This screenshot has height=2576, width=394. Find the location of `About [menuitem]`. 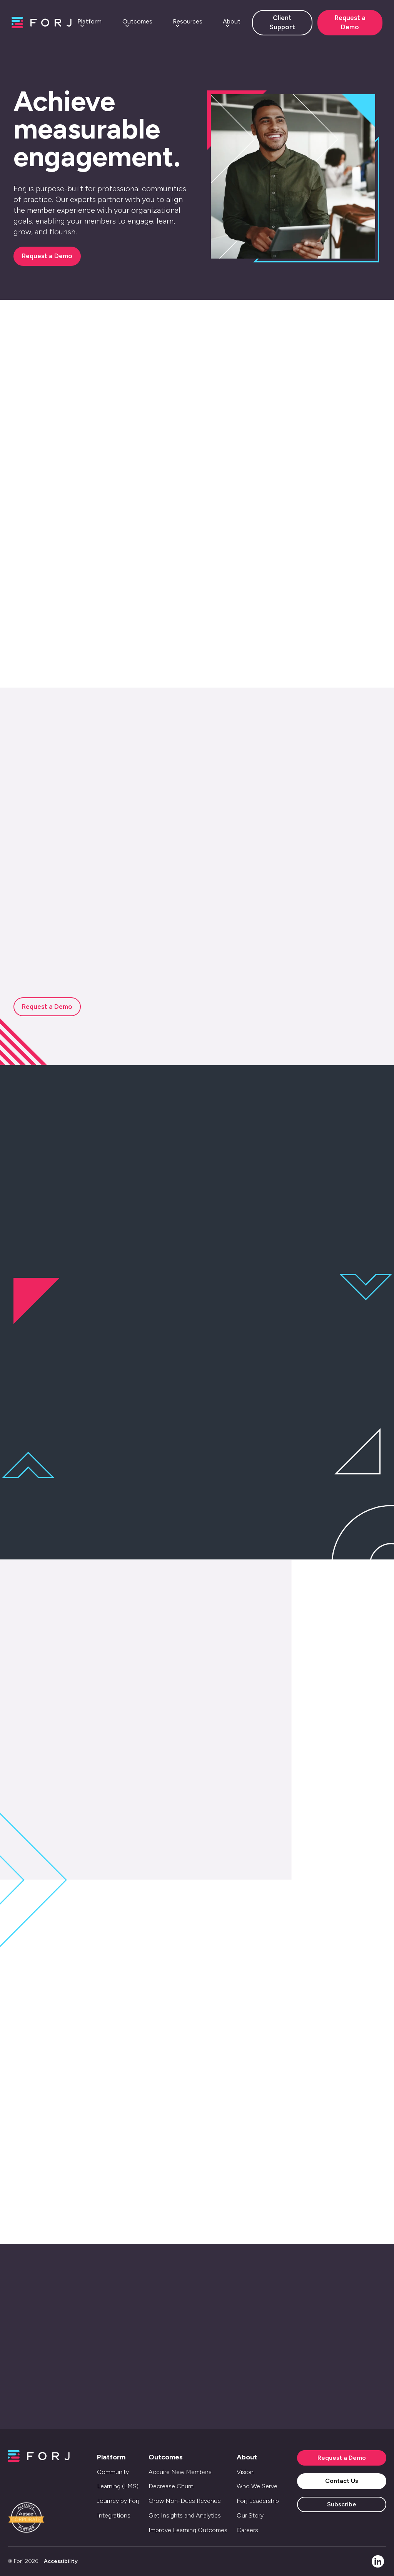

About [menuitem] is located at coordinates (247, 2457).